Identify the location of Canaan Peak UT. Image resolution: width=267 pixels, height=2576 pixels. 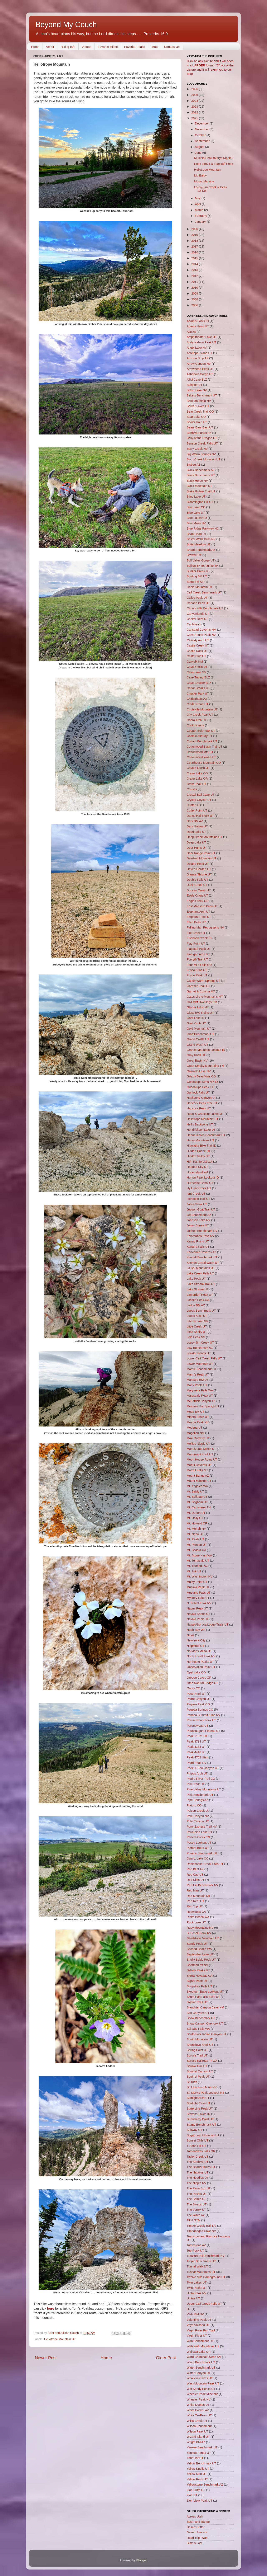
(198, 603).